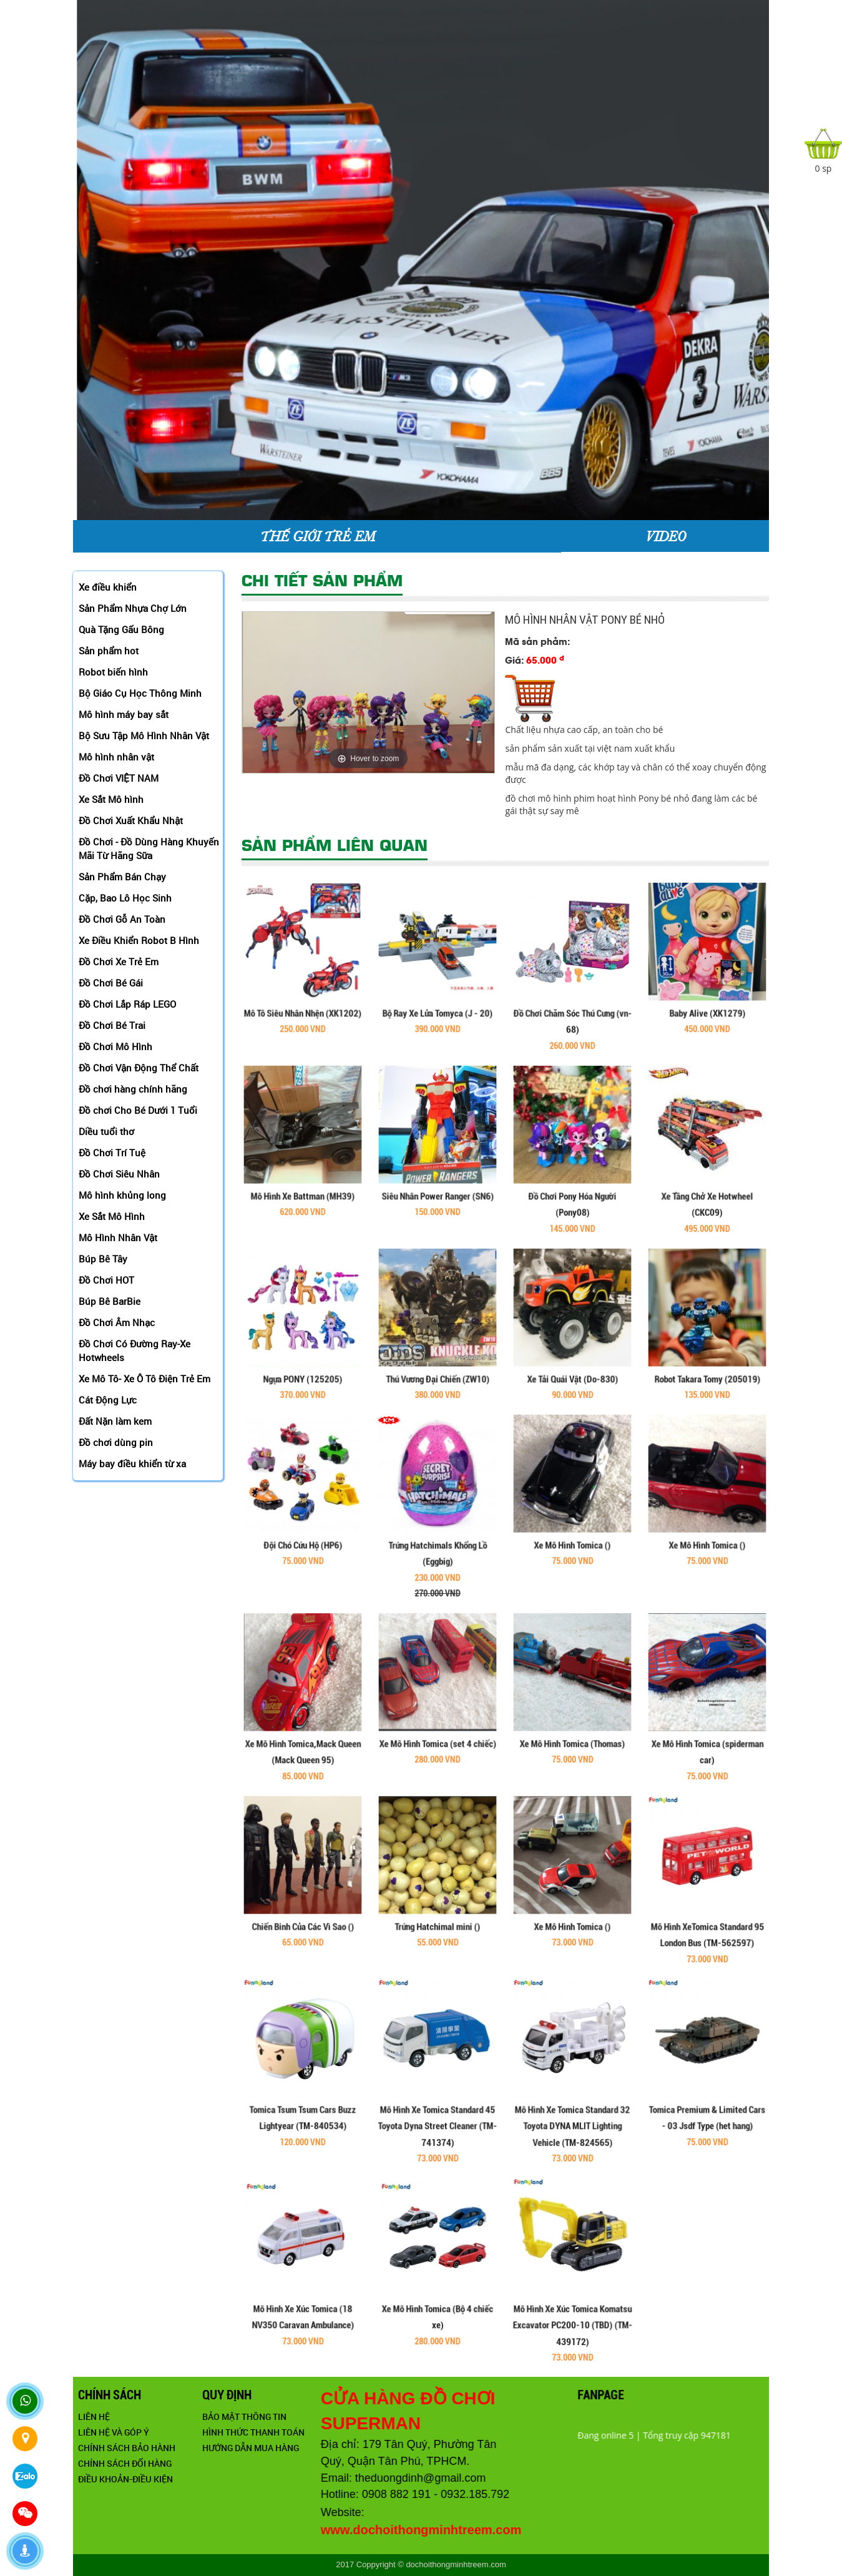 This screenshot has width=842, height=2576. I want to click on Thú Vương Đại Chiến (ZW10), so click(437, 1342).